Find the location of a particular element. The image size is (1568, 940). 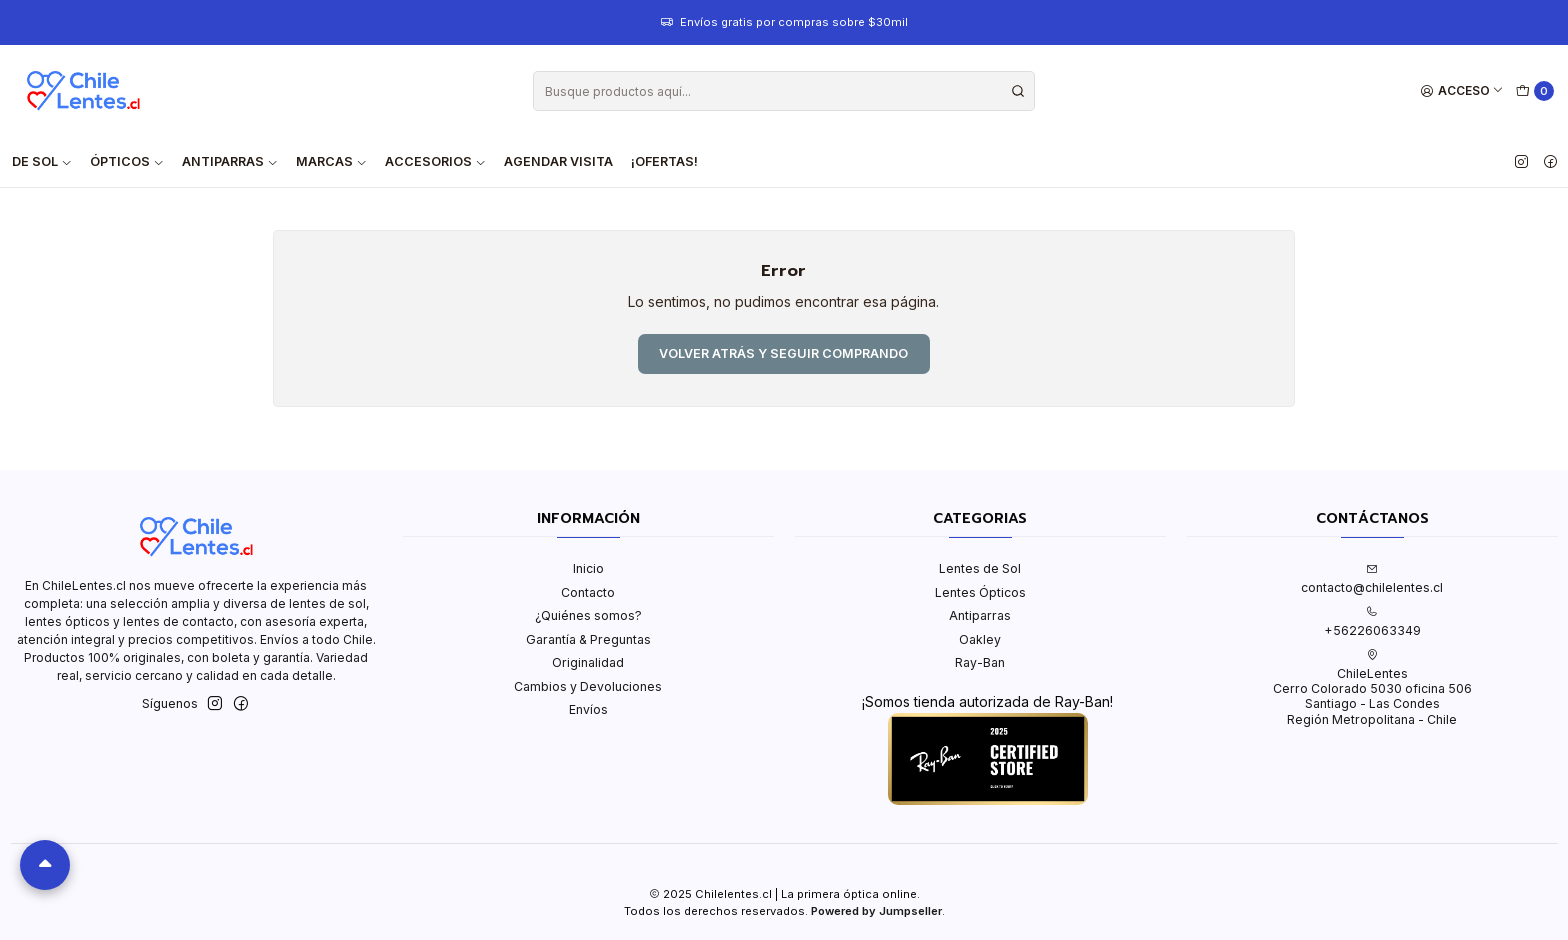

ChileLentes Cerro Colorado 5030 oficina 506Santiago - Las CondesRegión Metropolitana - Chile is located at coordinates (1372, 688).